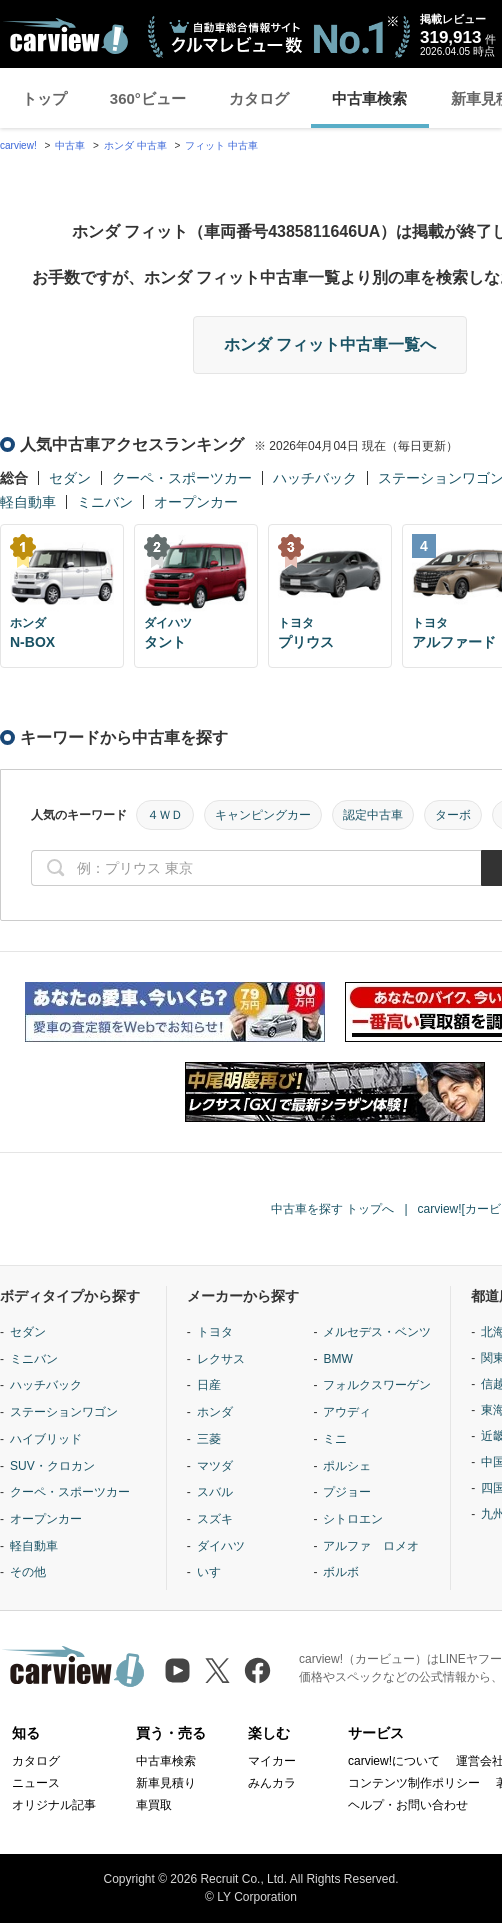  I want to click on アルファ ロメオ, so click(371, 1546).